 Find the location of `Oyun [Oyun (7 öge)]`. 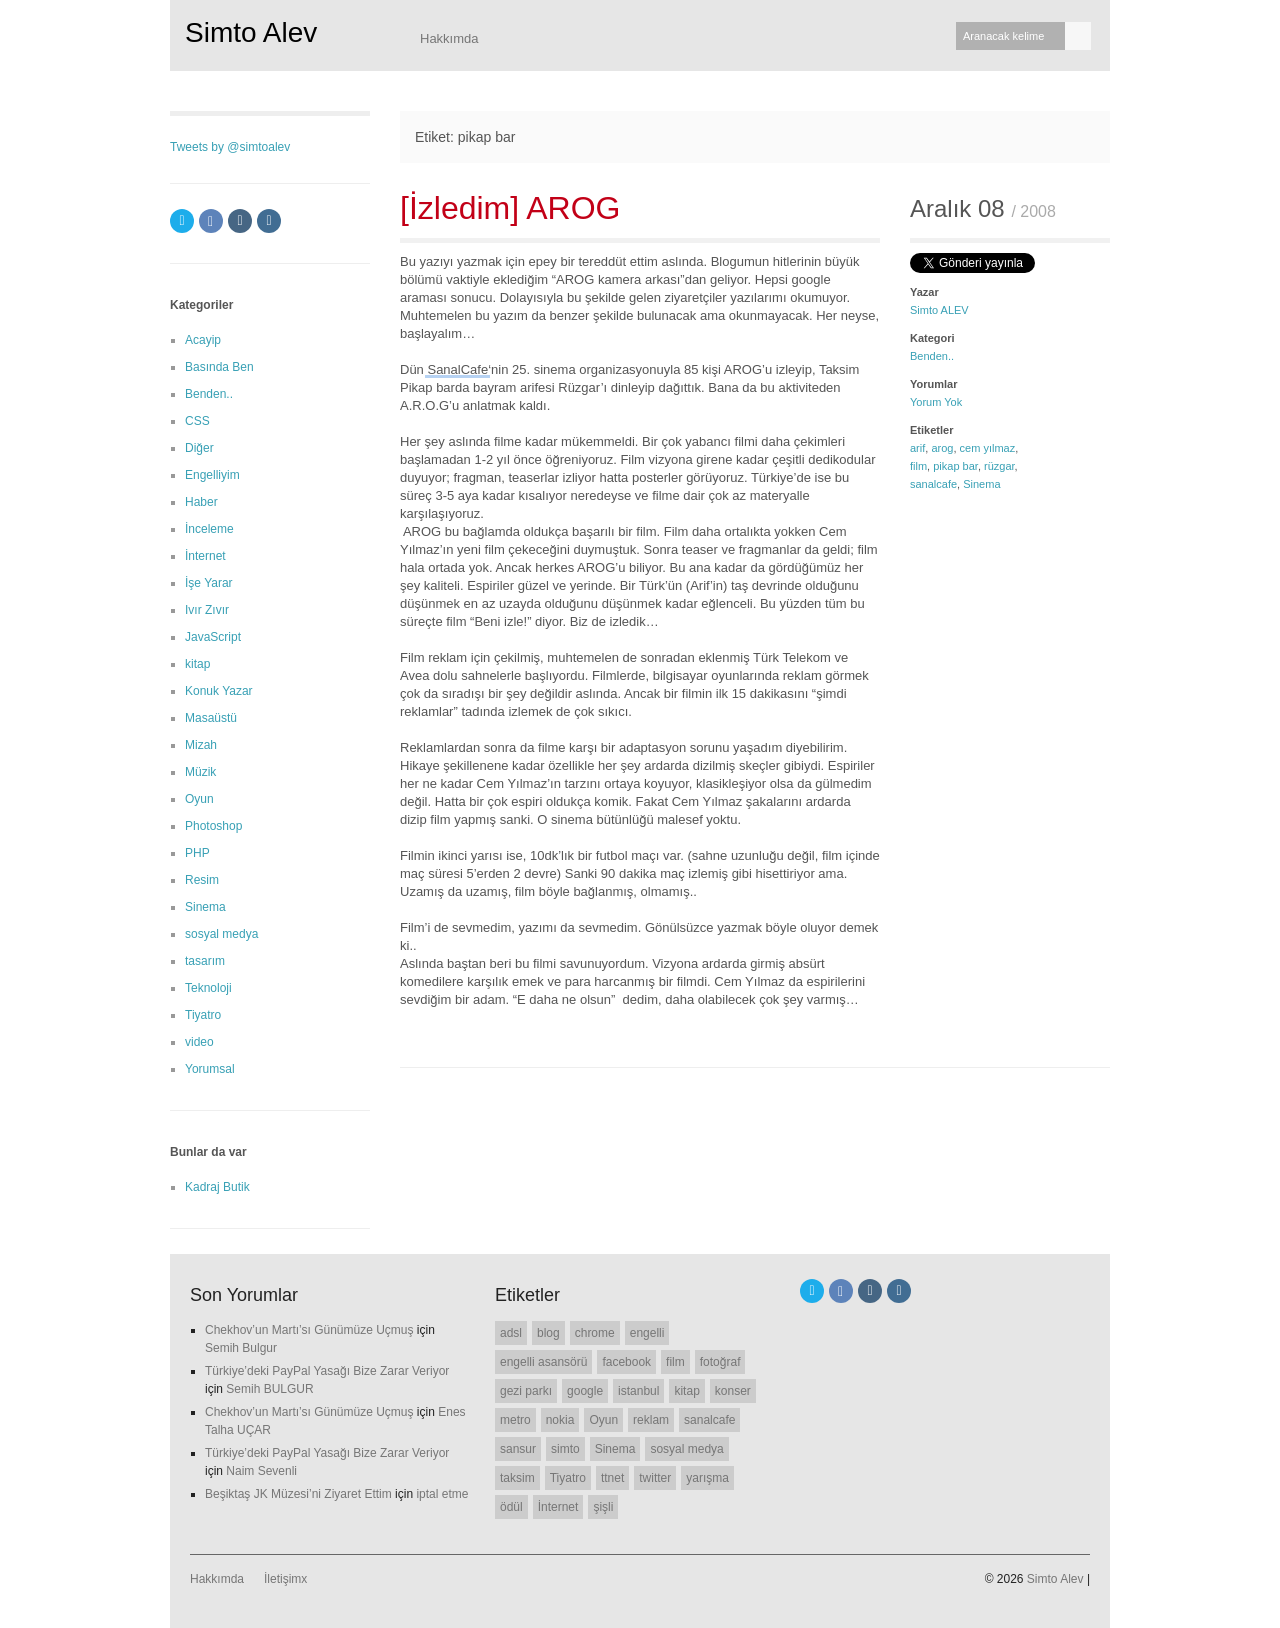

Oyun [Oyun (7 öge)] is located at coordinates (603, 1420).